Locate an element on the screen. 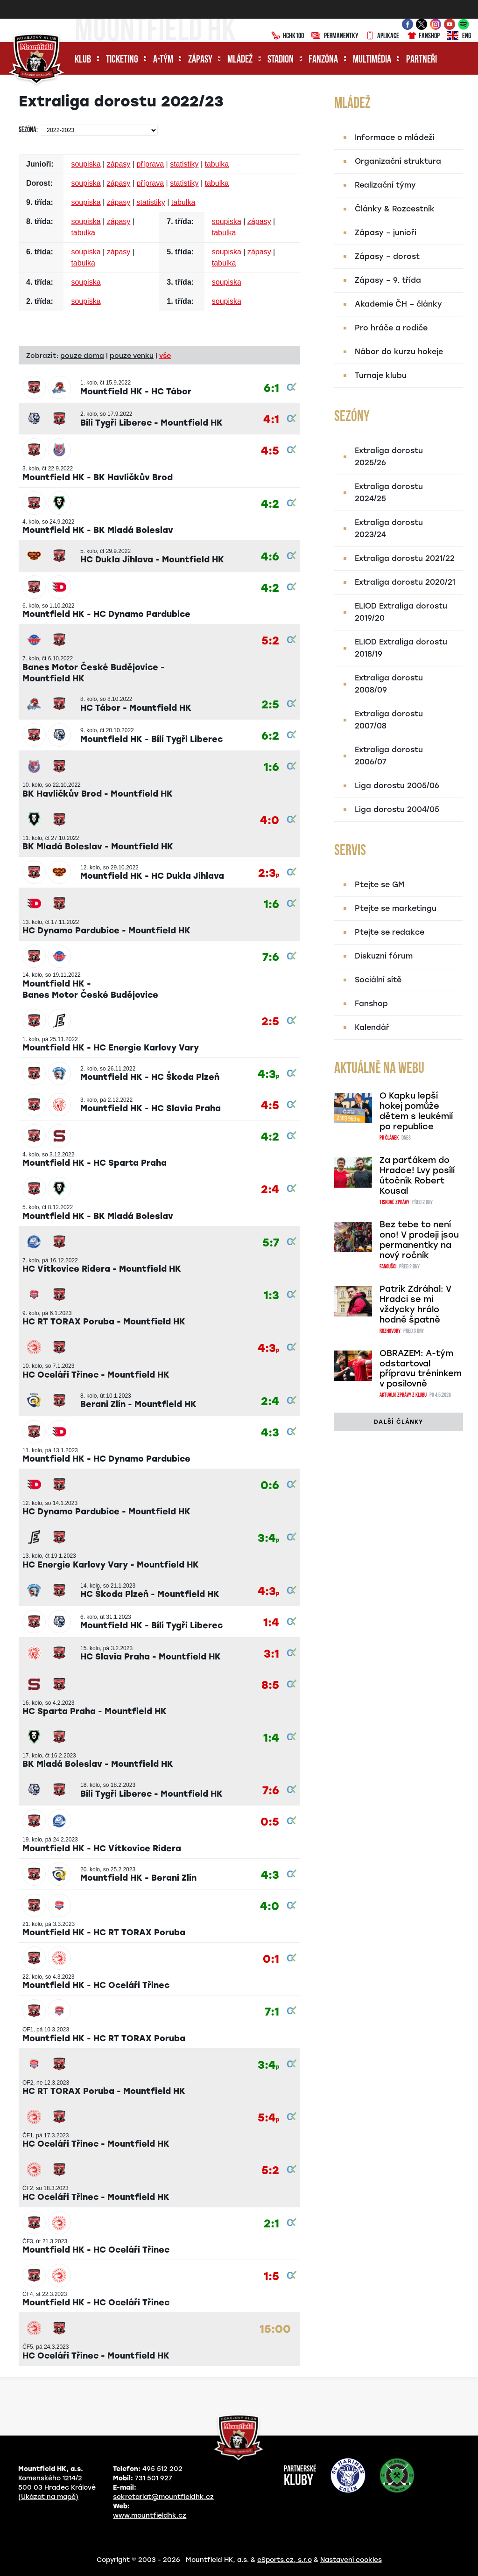 The image size is (478, 2576). Turnaje klubu is located at coordinates (381, 375).